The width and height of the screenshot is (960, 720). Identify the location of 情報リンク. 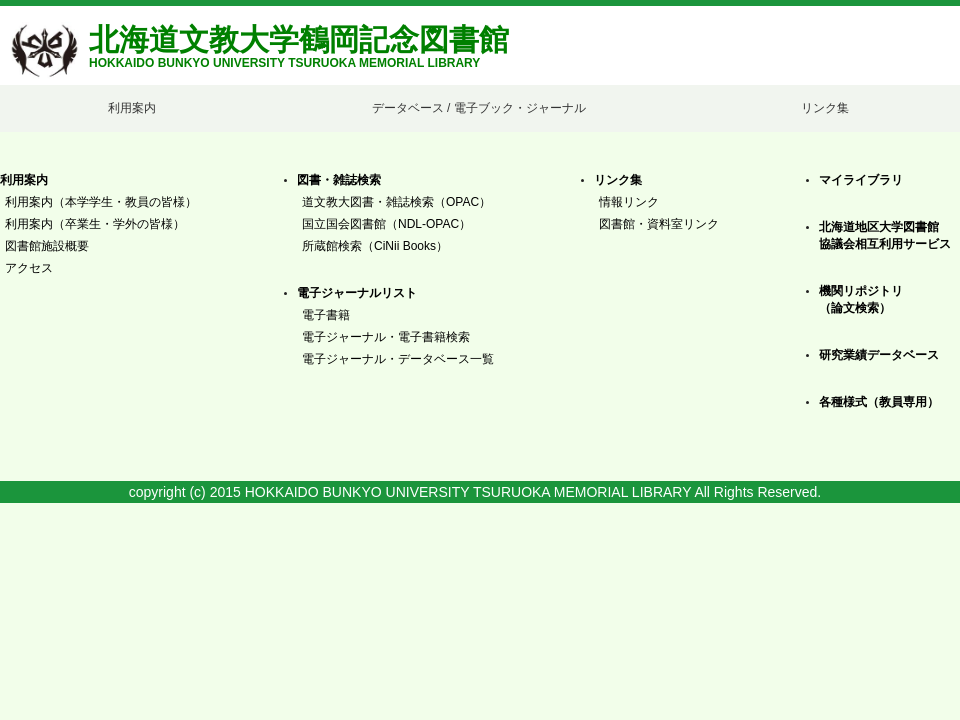
(629, 202).